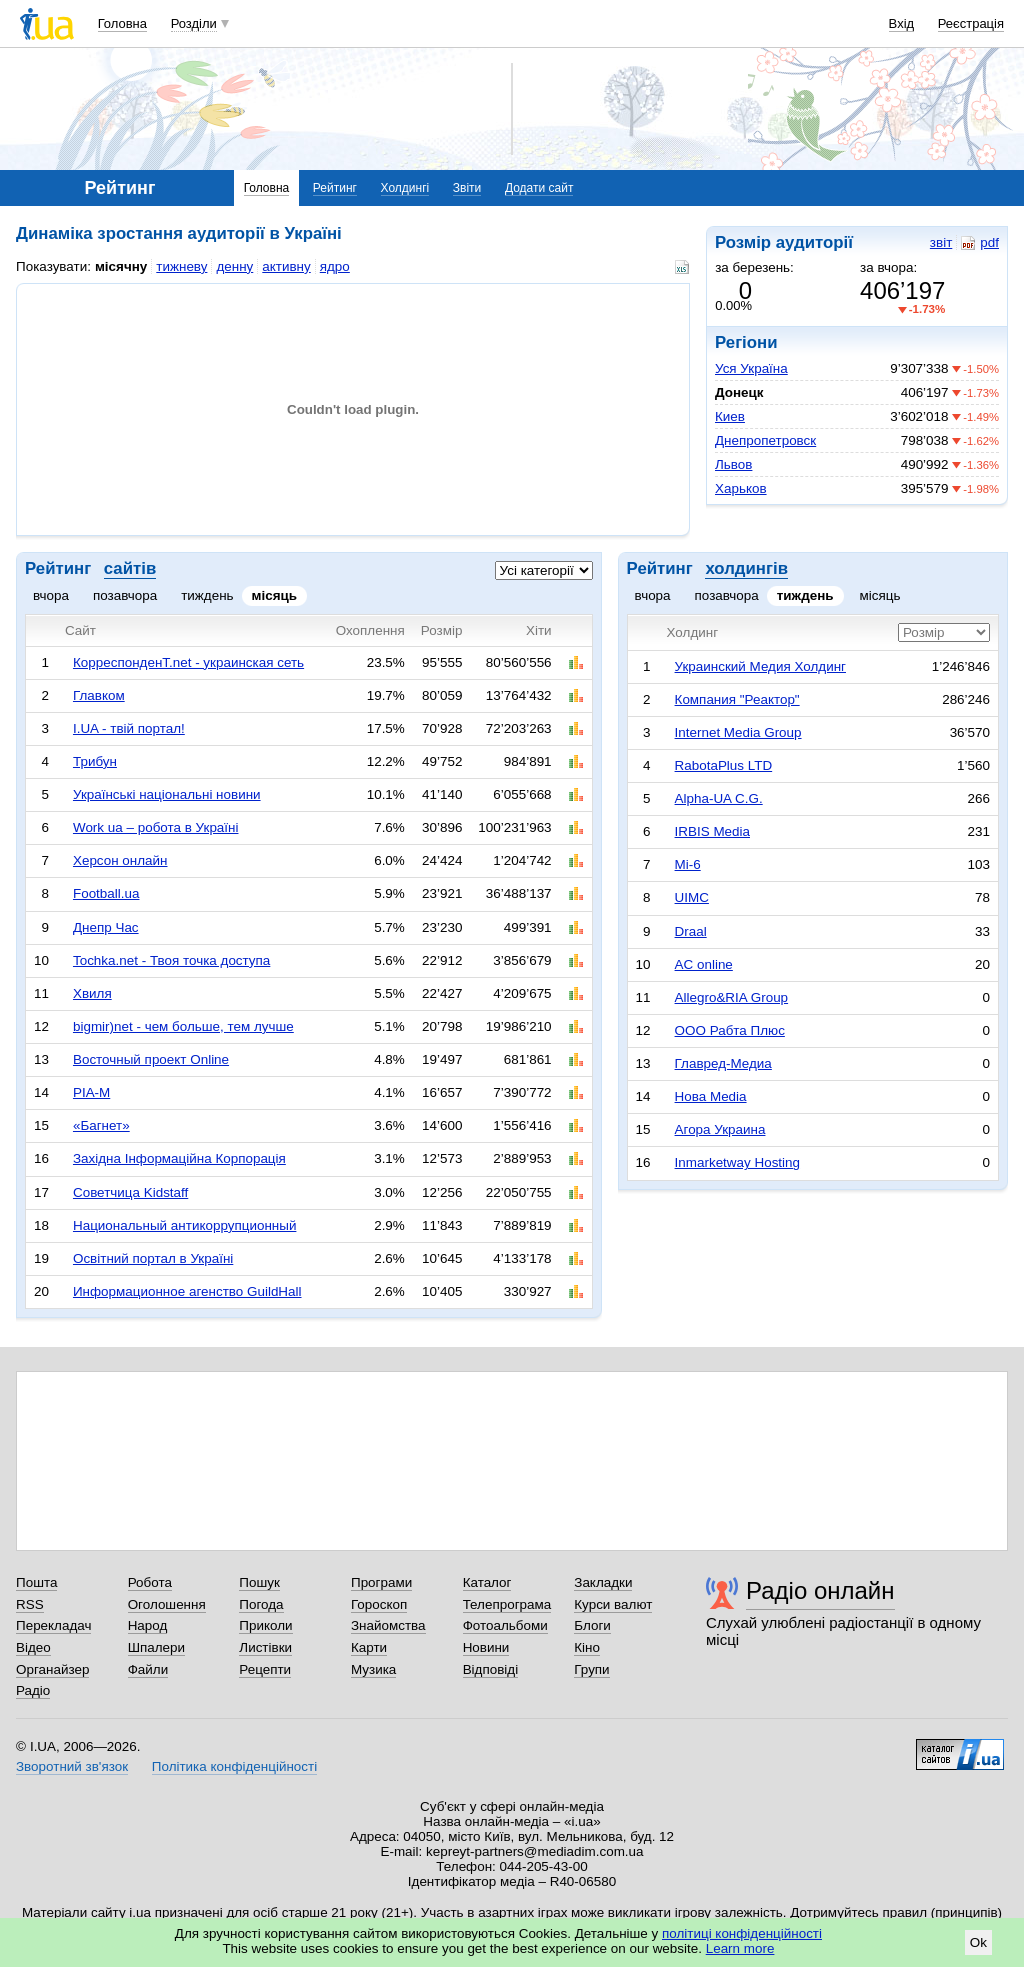  Describe the element at coordinates (388, 1625) in the screenshot. I see `Знайомства` at that location.